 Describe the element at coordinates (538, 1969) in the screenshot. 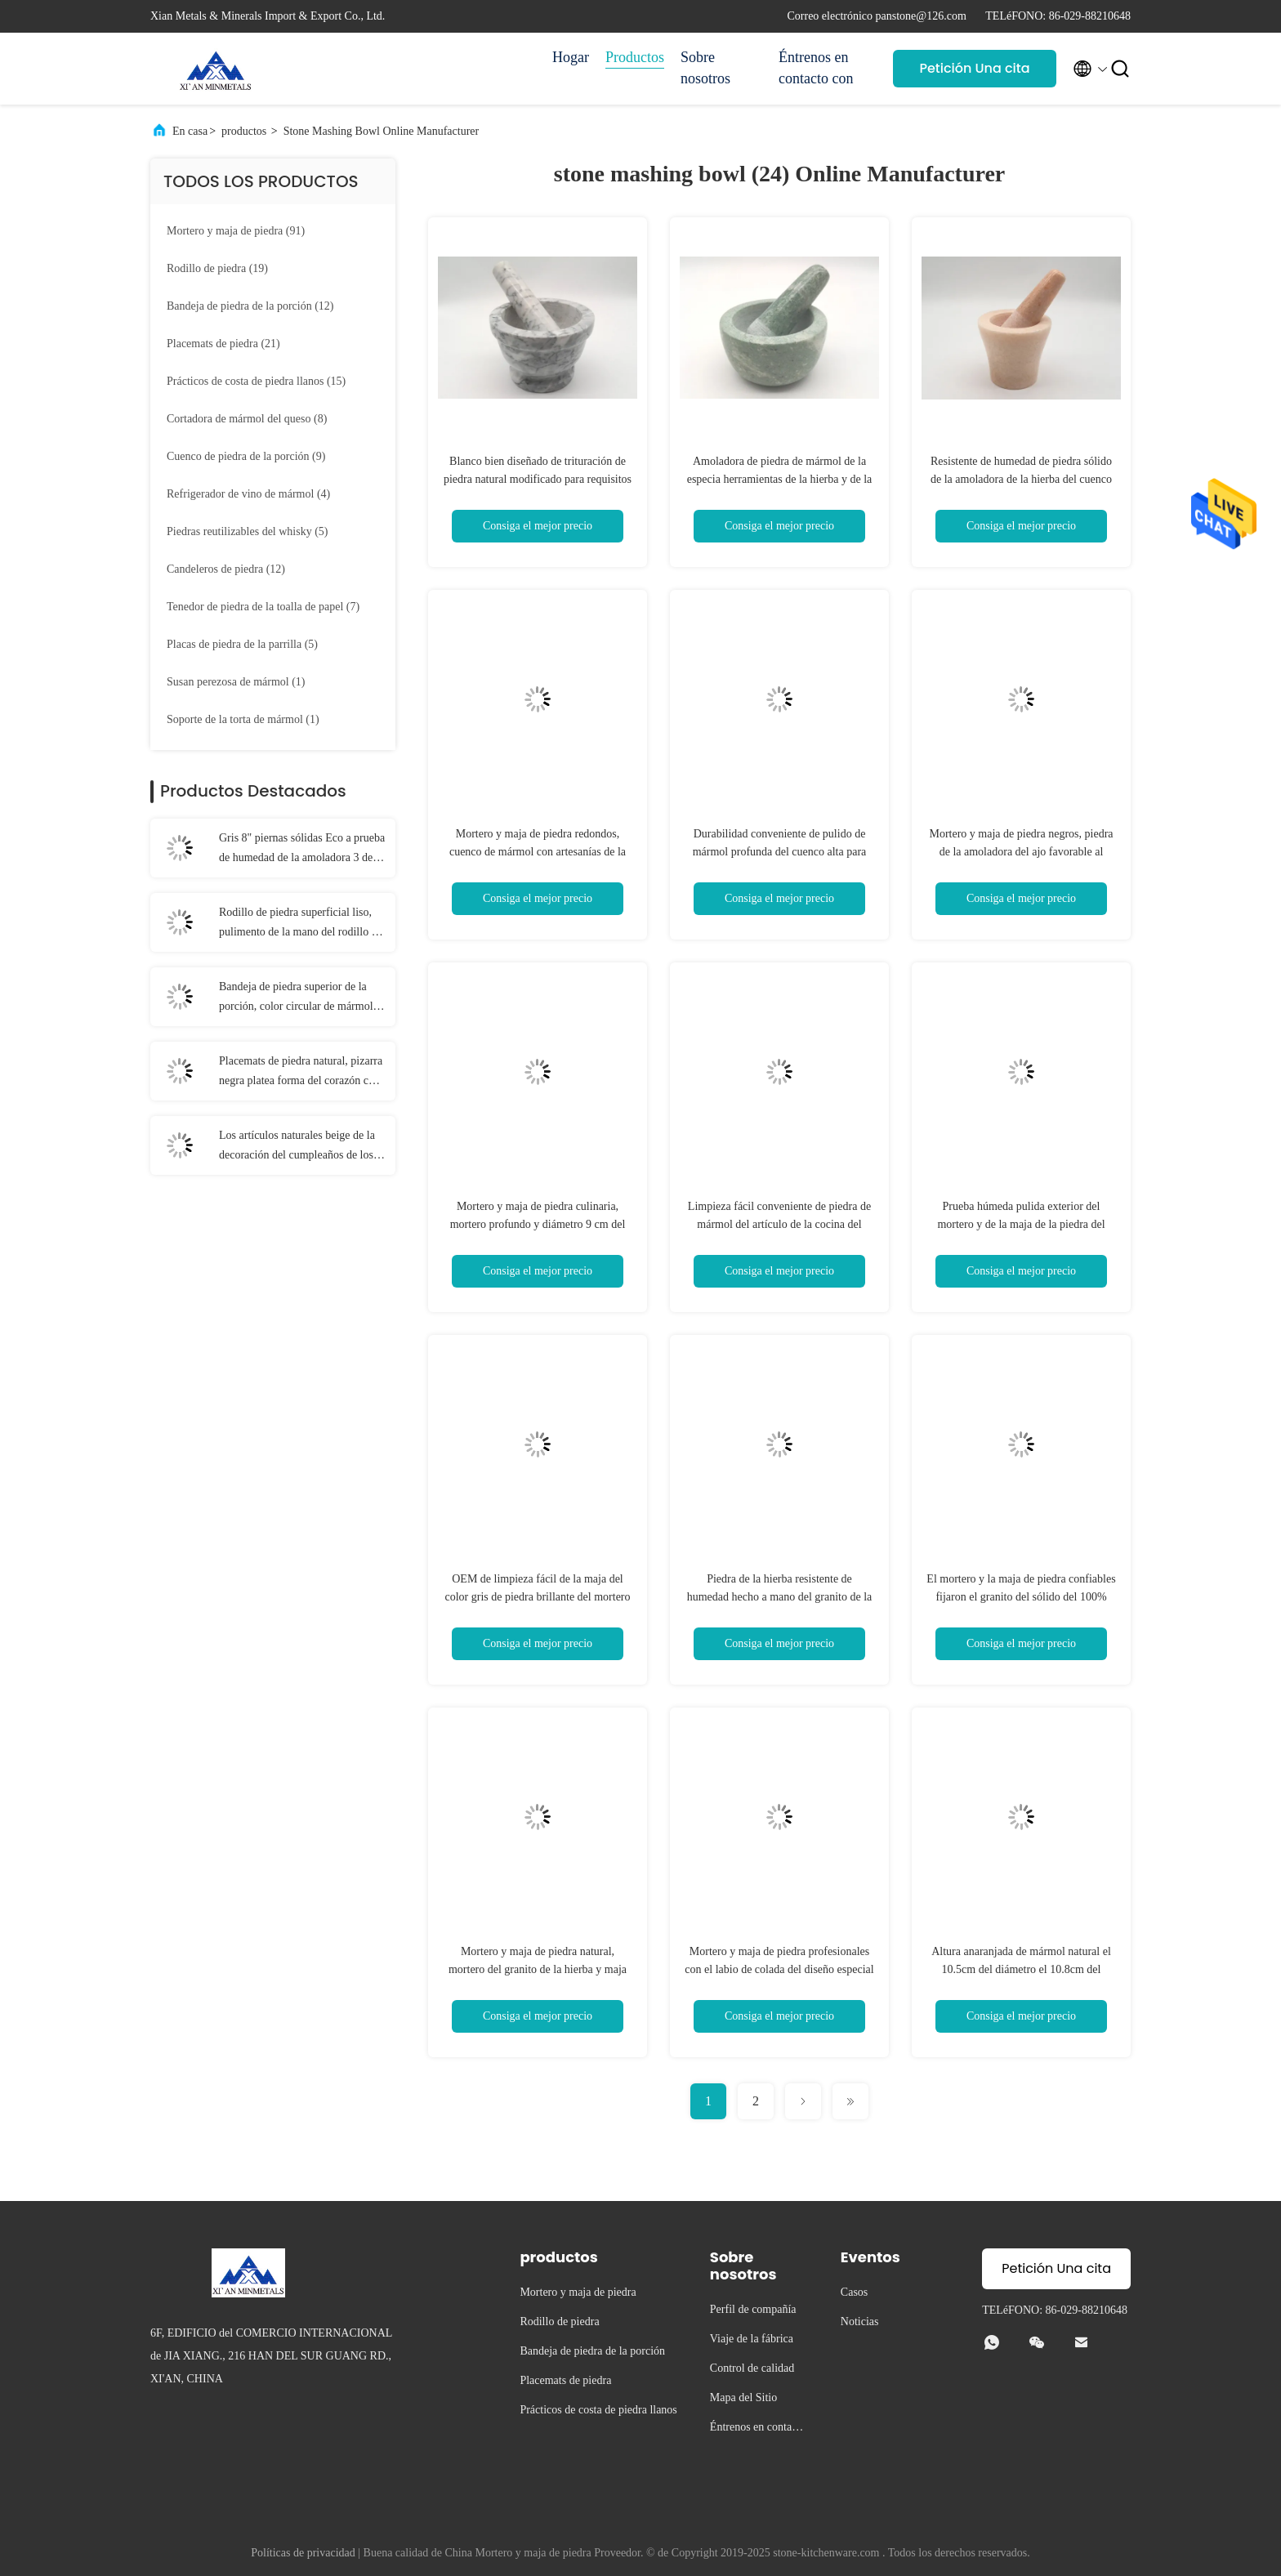

I see `Mortero y maja de piedra natural, mortero del granito de la hierba y maja sólidos` at that location.